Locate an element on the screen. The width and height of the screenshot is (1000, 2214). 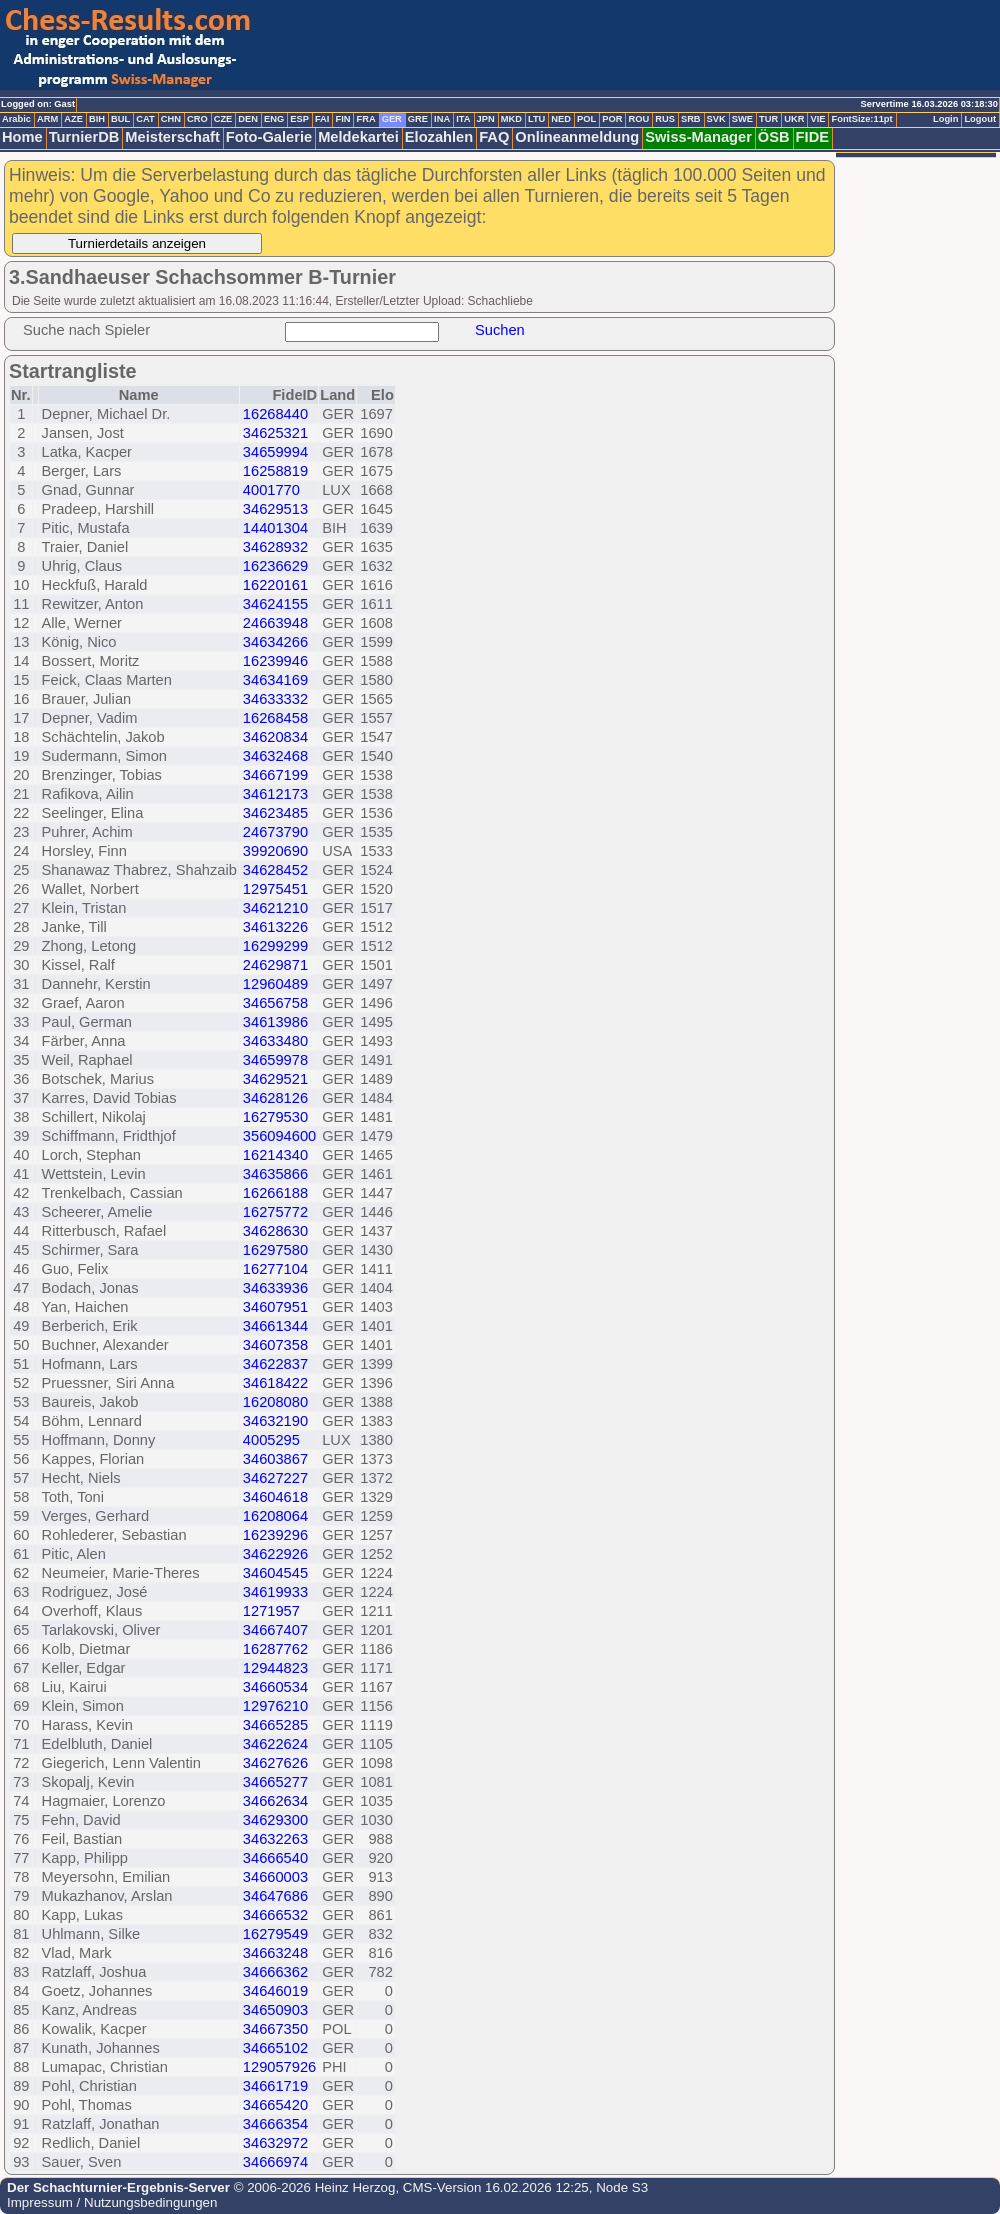
34633480 is located at coordinates (275, 1041).